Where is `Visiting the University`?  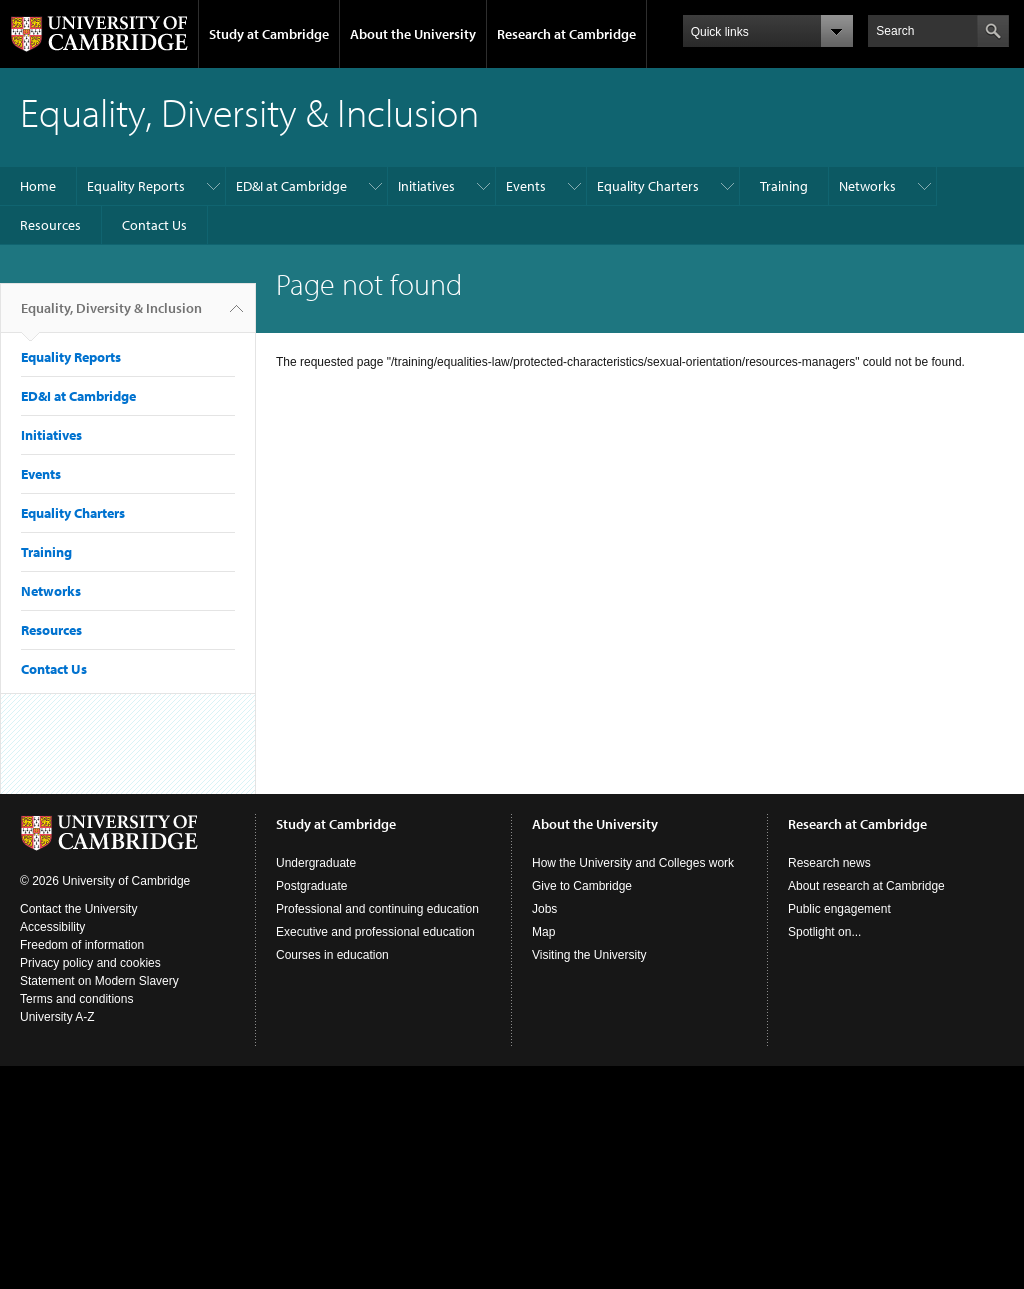 Visiting the University is located at coordinates (589, 955).